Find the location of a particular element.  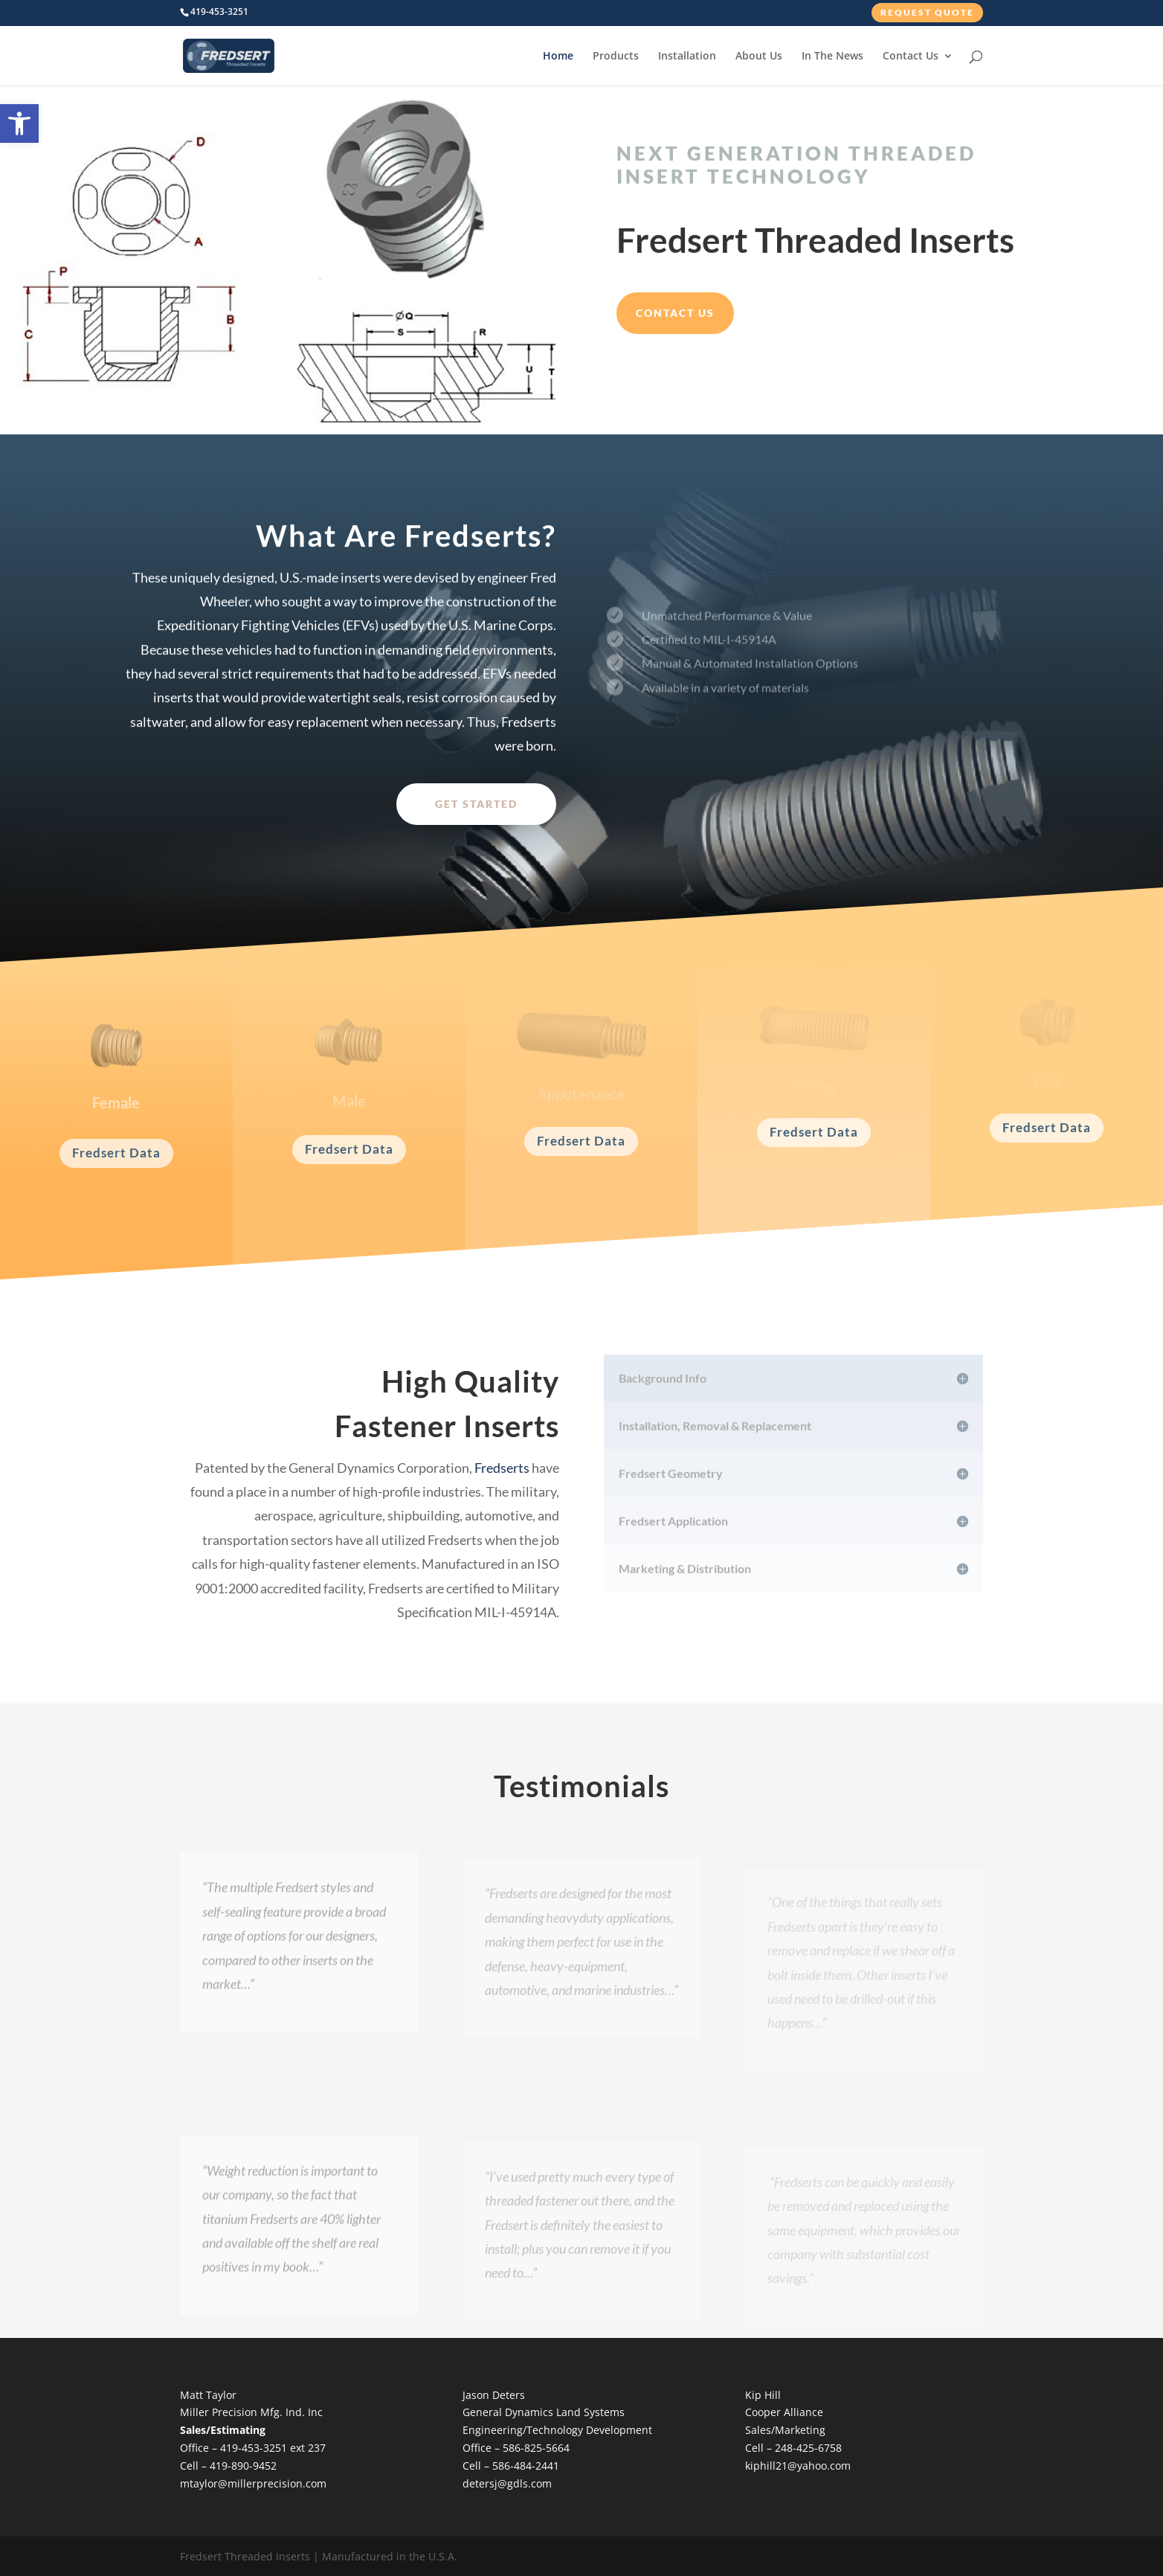

Fredserts is located at coordinates (501, 1467).